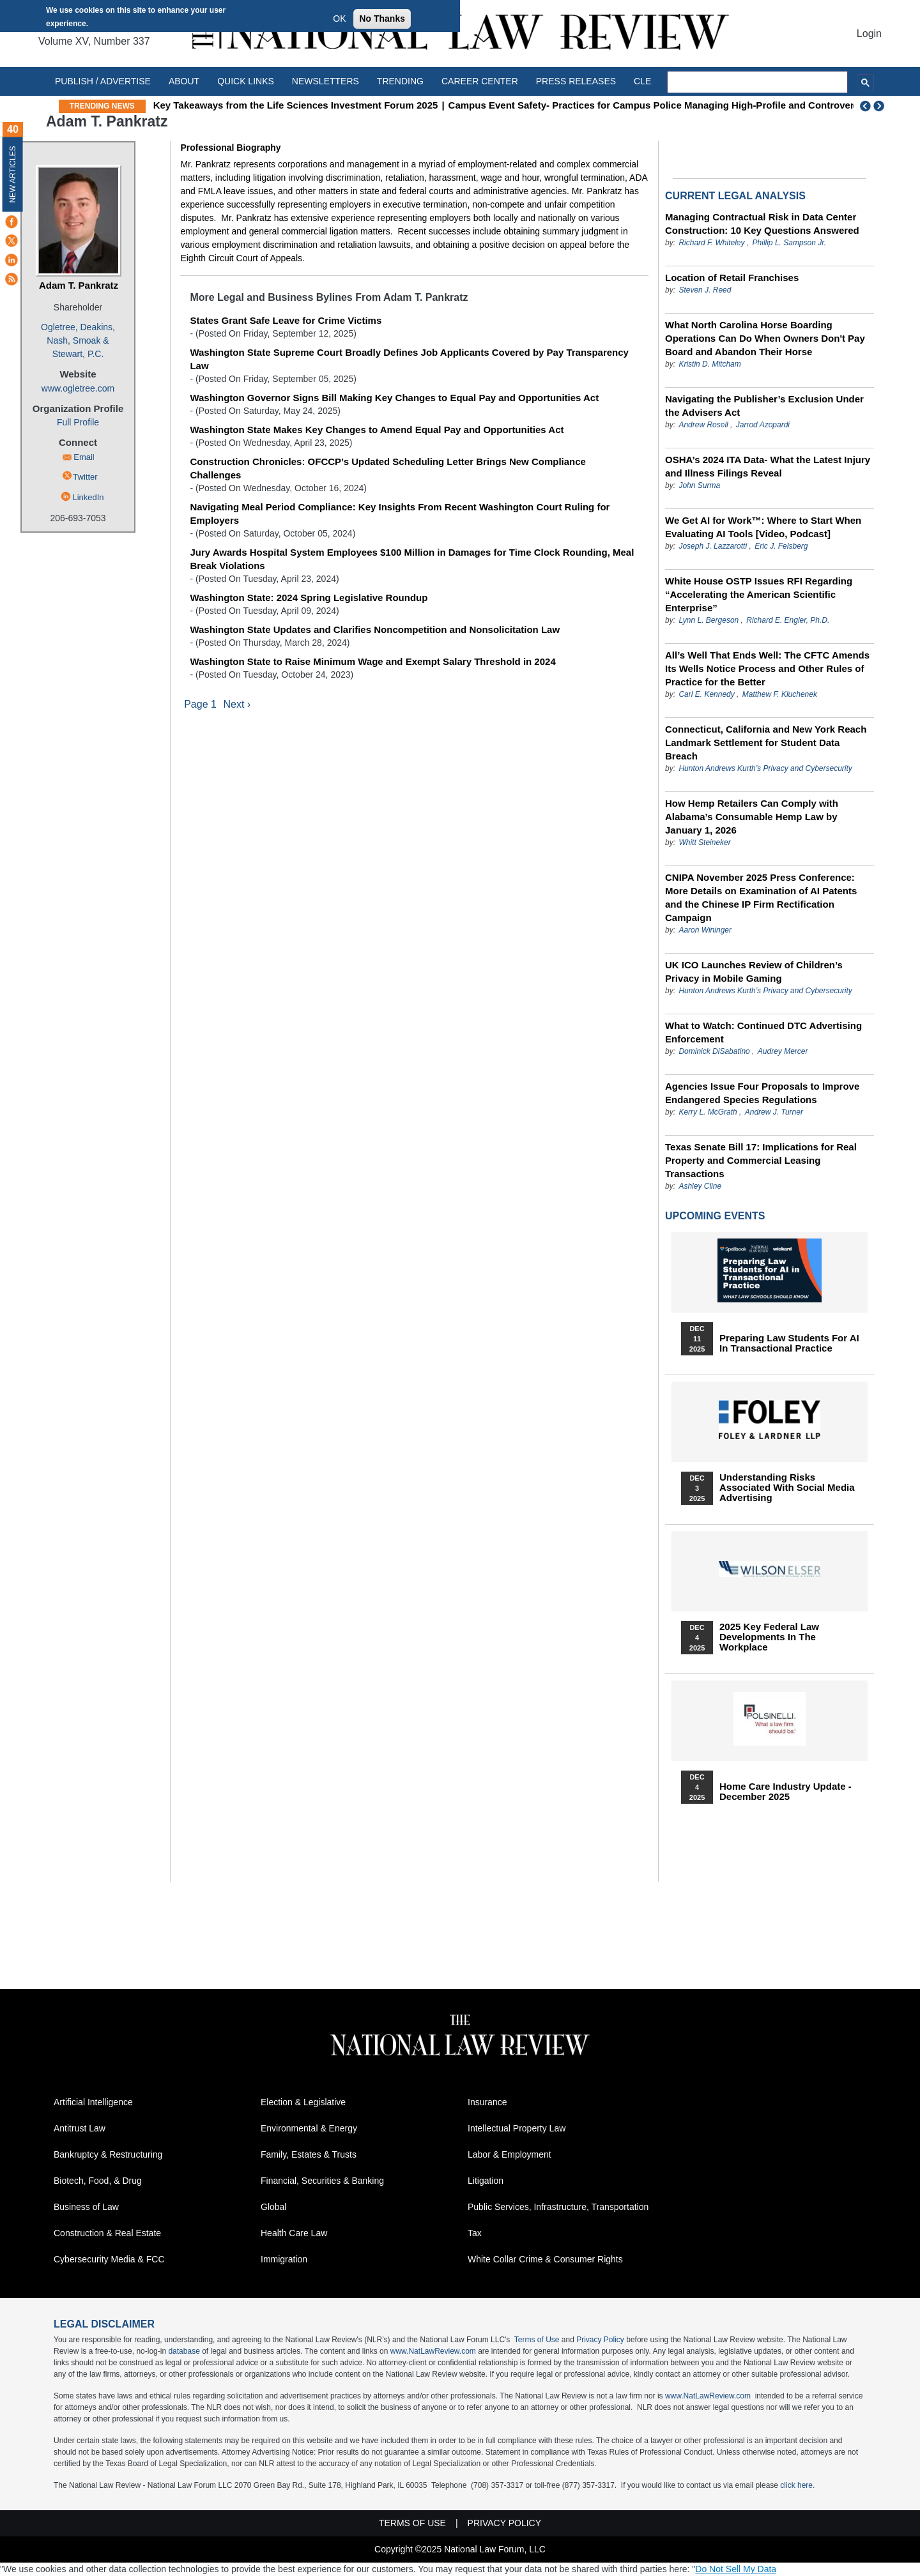 This screenshot has width=920, height=2576. What do you see at coordinates (754, 971) in the screenshot?
I see `UK ICO Launches Review of Children’s Privacy in Mobile Gaming` at bounding box center [754, 971].